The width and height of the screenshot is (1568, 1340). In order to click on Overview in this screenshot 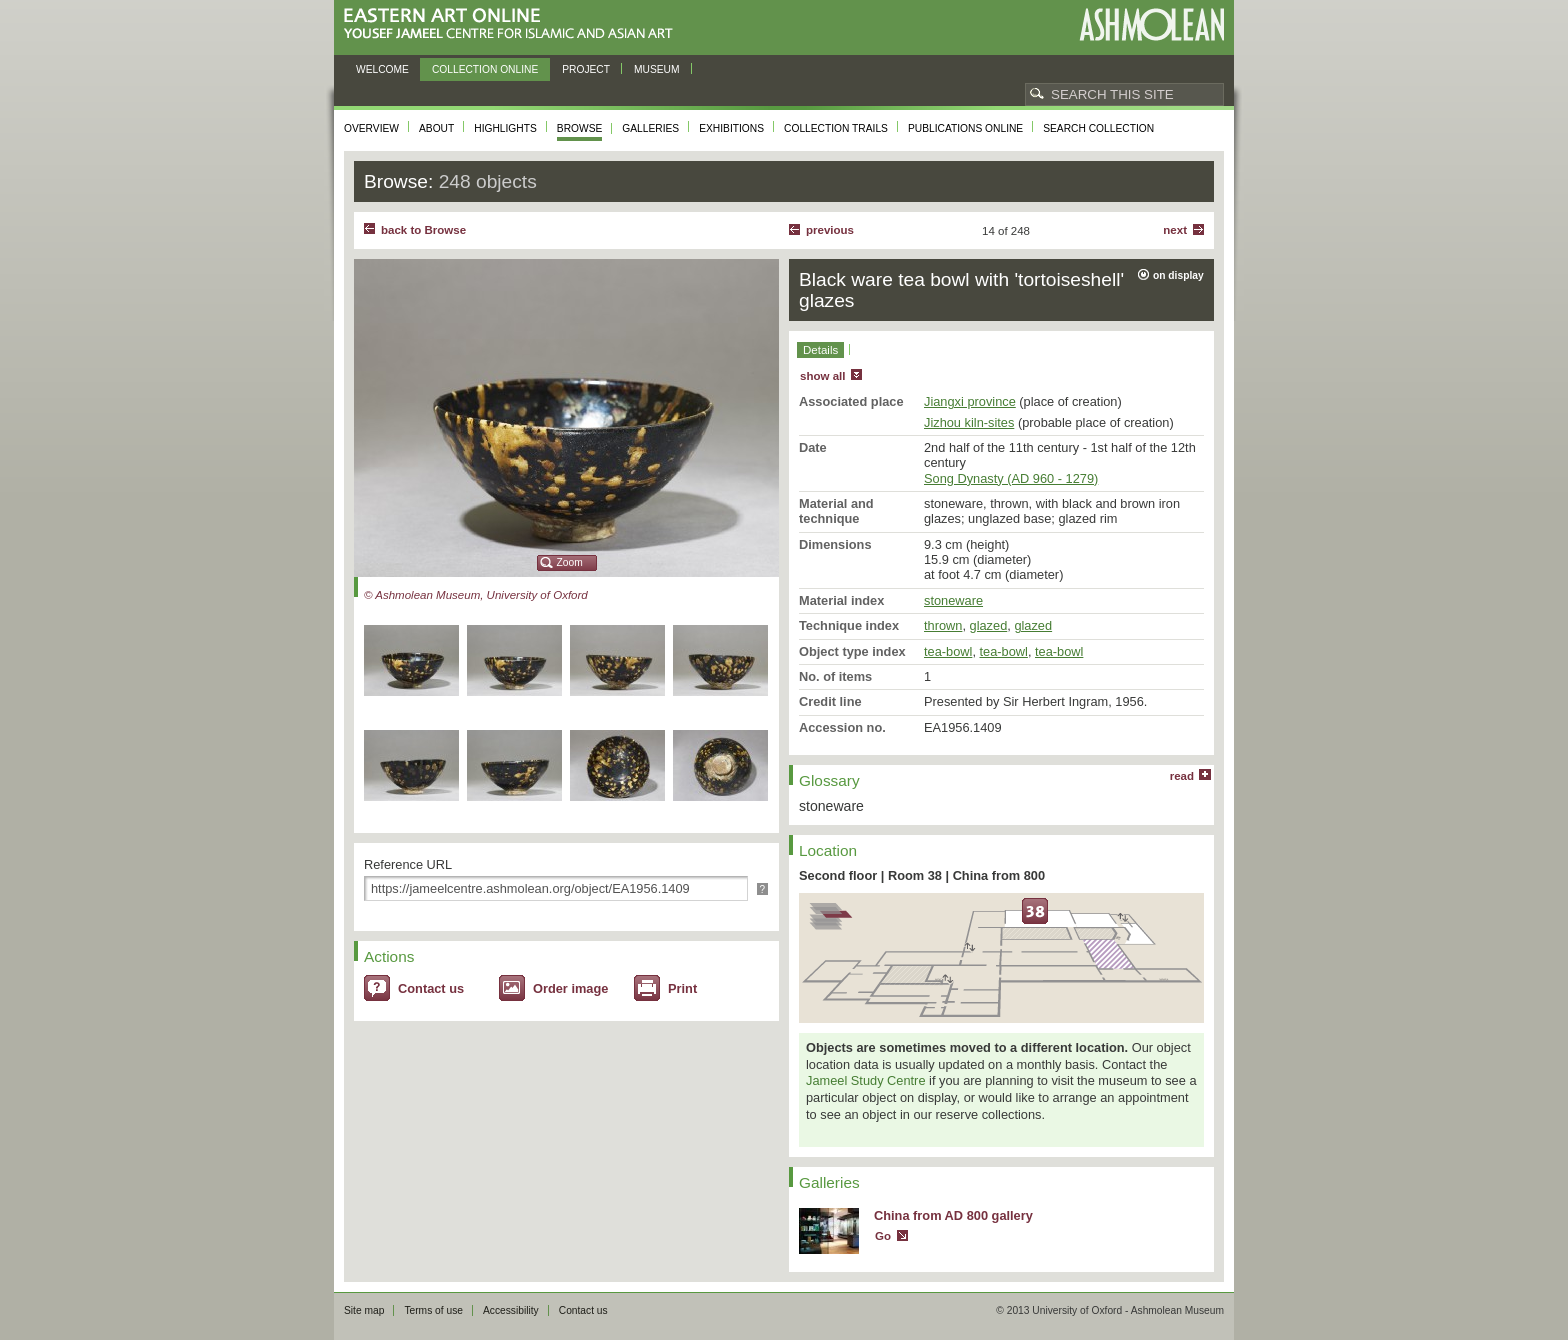, I will do `click(371, 128)`.